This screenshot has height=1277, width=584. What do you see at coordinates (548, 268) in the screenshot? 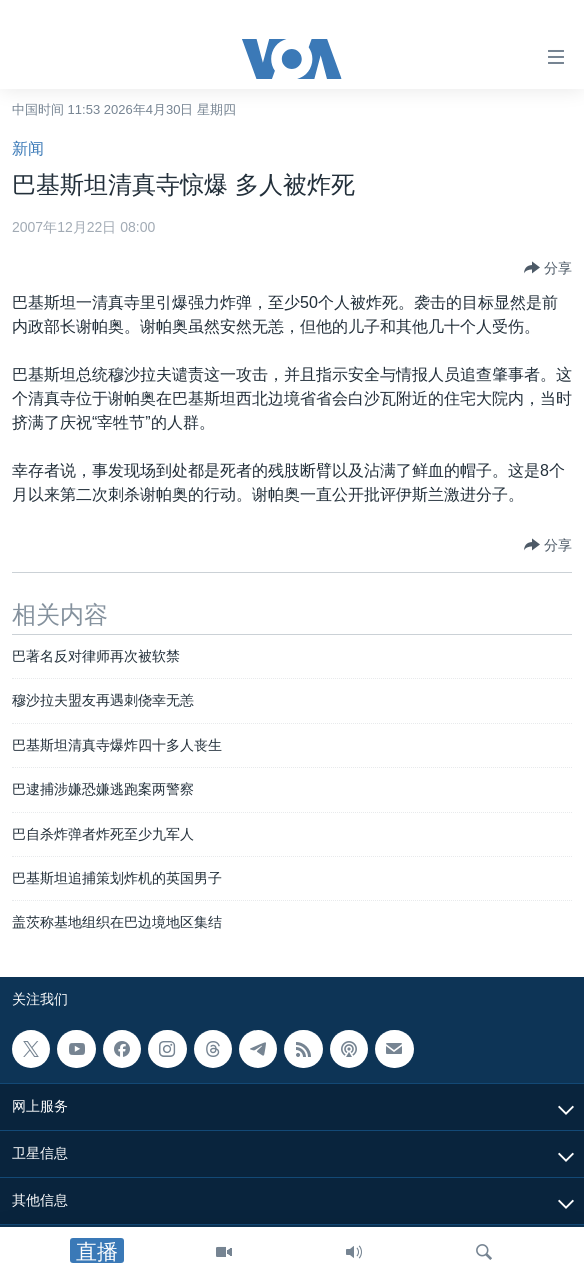
I see `[Button]` at bounding box center [548, 268].